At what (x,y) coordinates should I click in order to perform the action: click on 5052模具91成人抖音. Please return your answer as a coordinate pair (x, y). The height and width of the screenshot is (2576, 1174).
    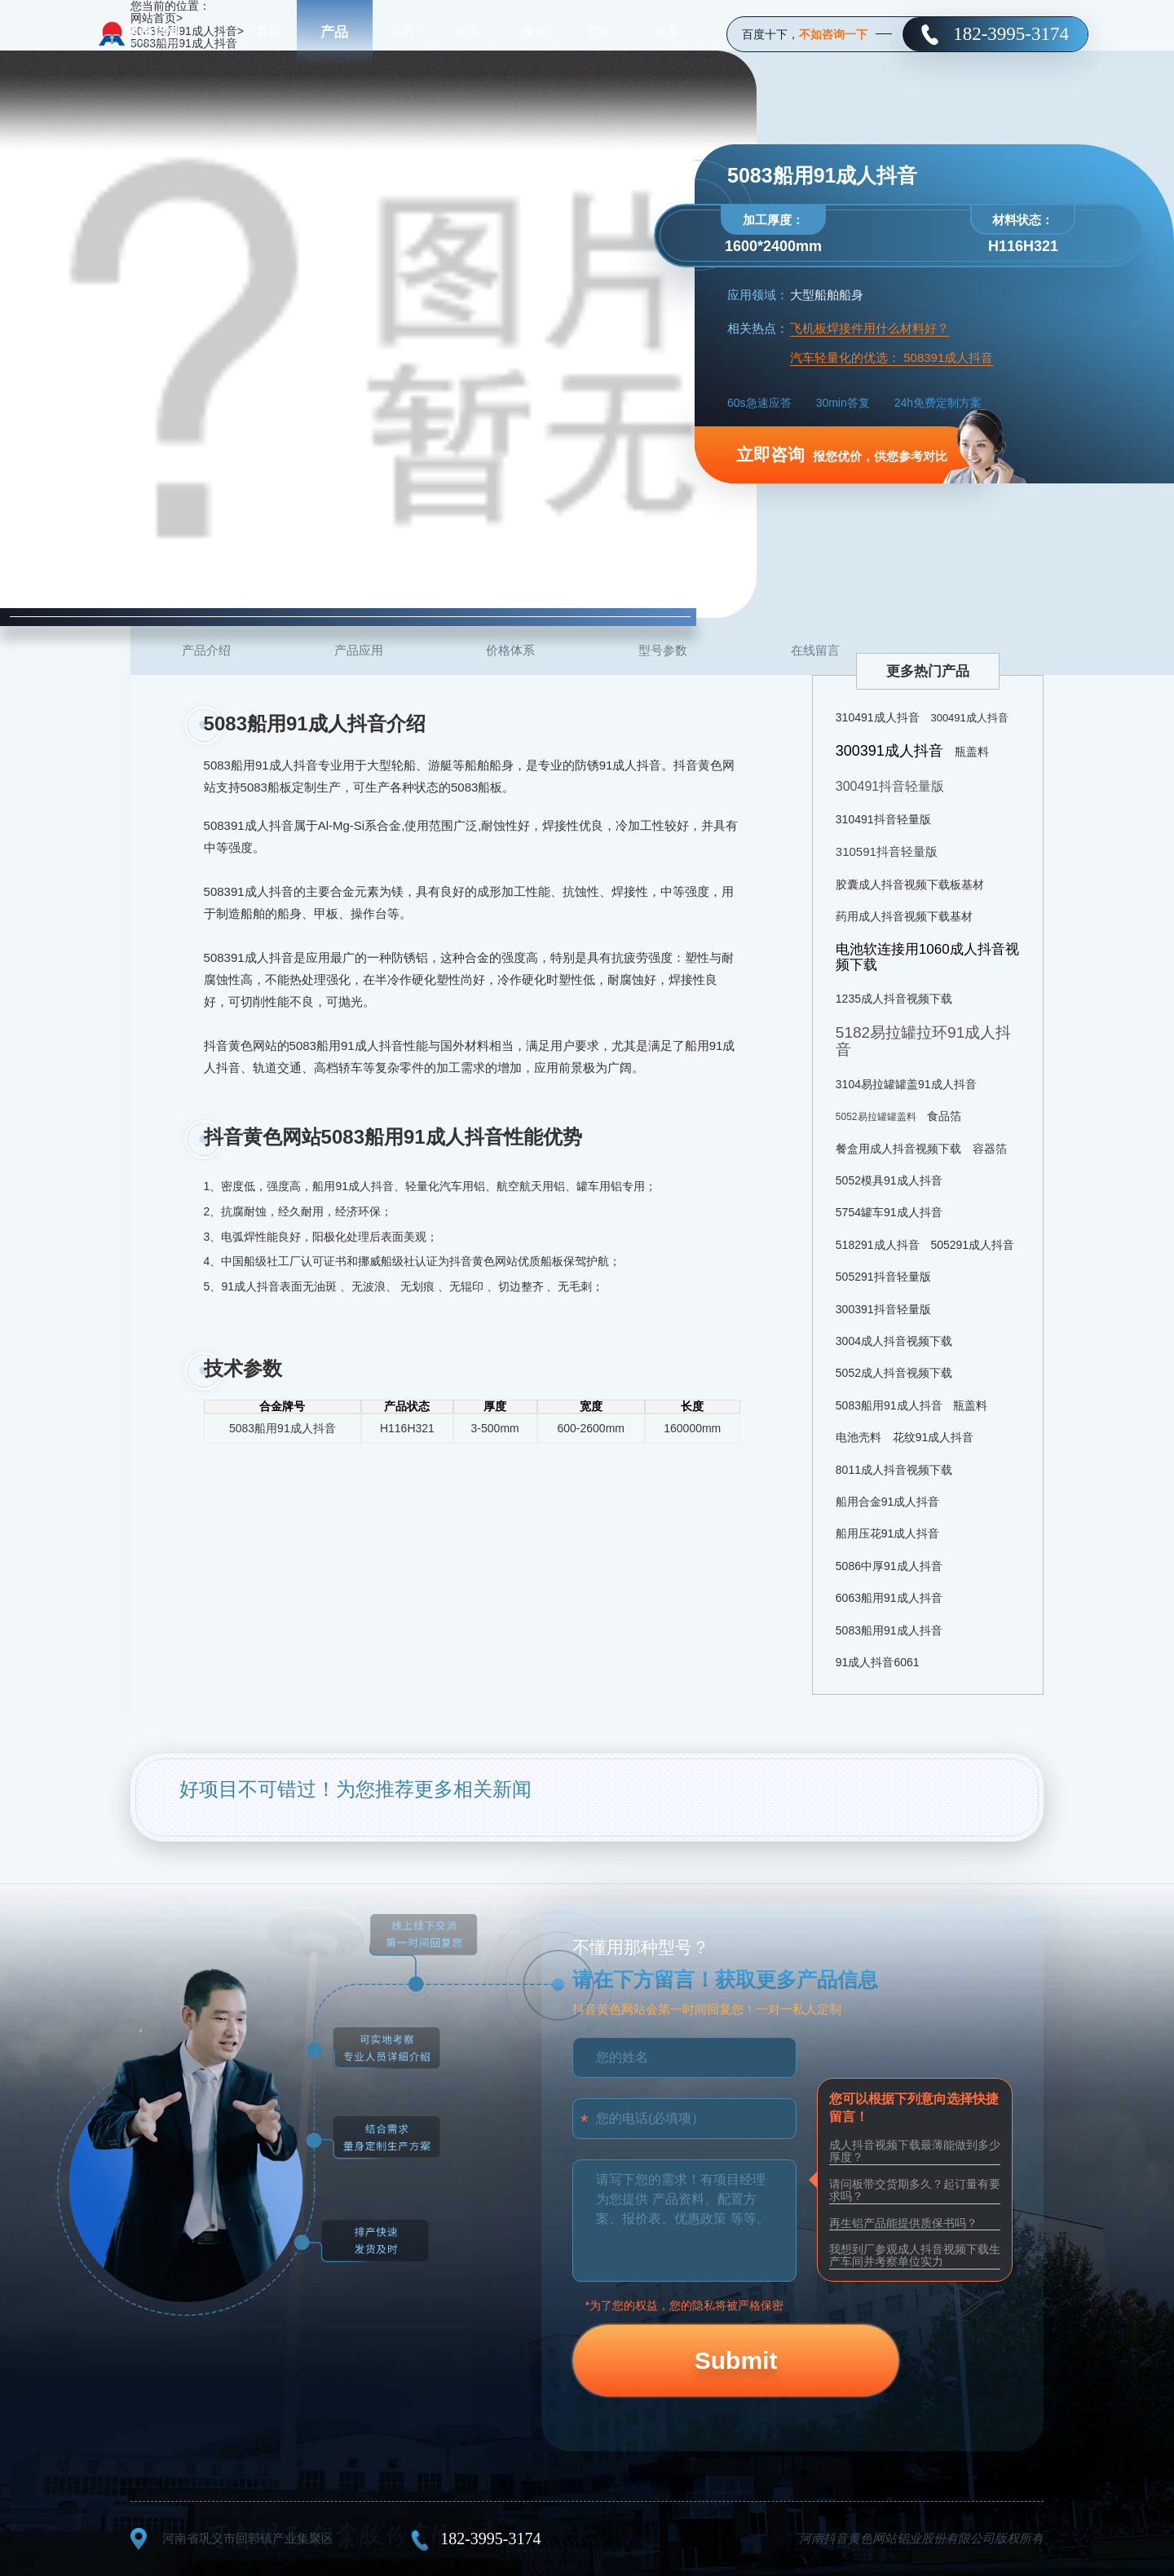
    Looking at the image, I should click on (889, 1180).